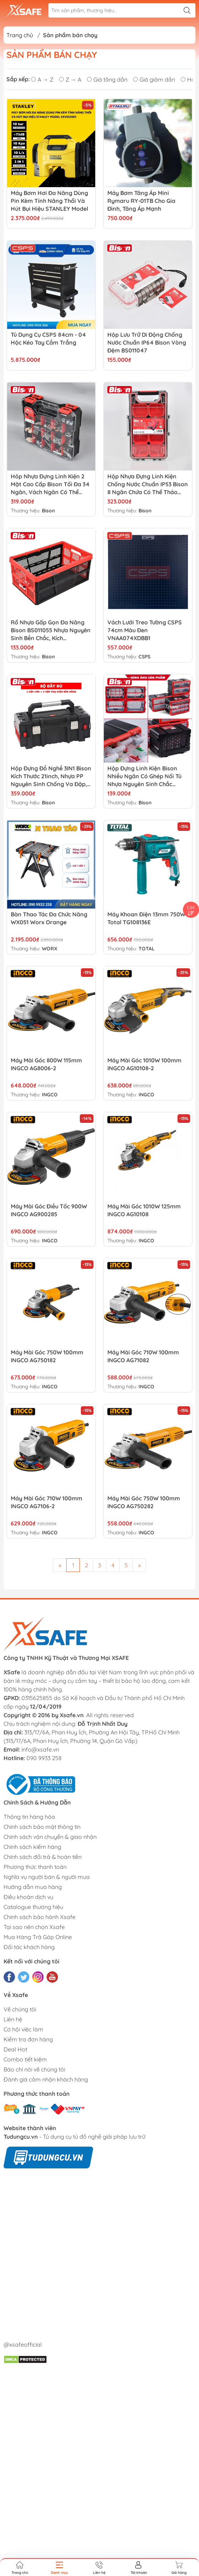  Describe the element at coordinates (49, 1210) in the screenshot. I see `Máy mài góc điều tốc 900W INGCO AG900285` at that location.